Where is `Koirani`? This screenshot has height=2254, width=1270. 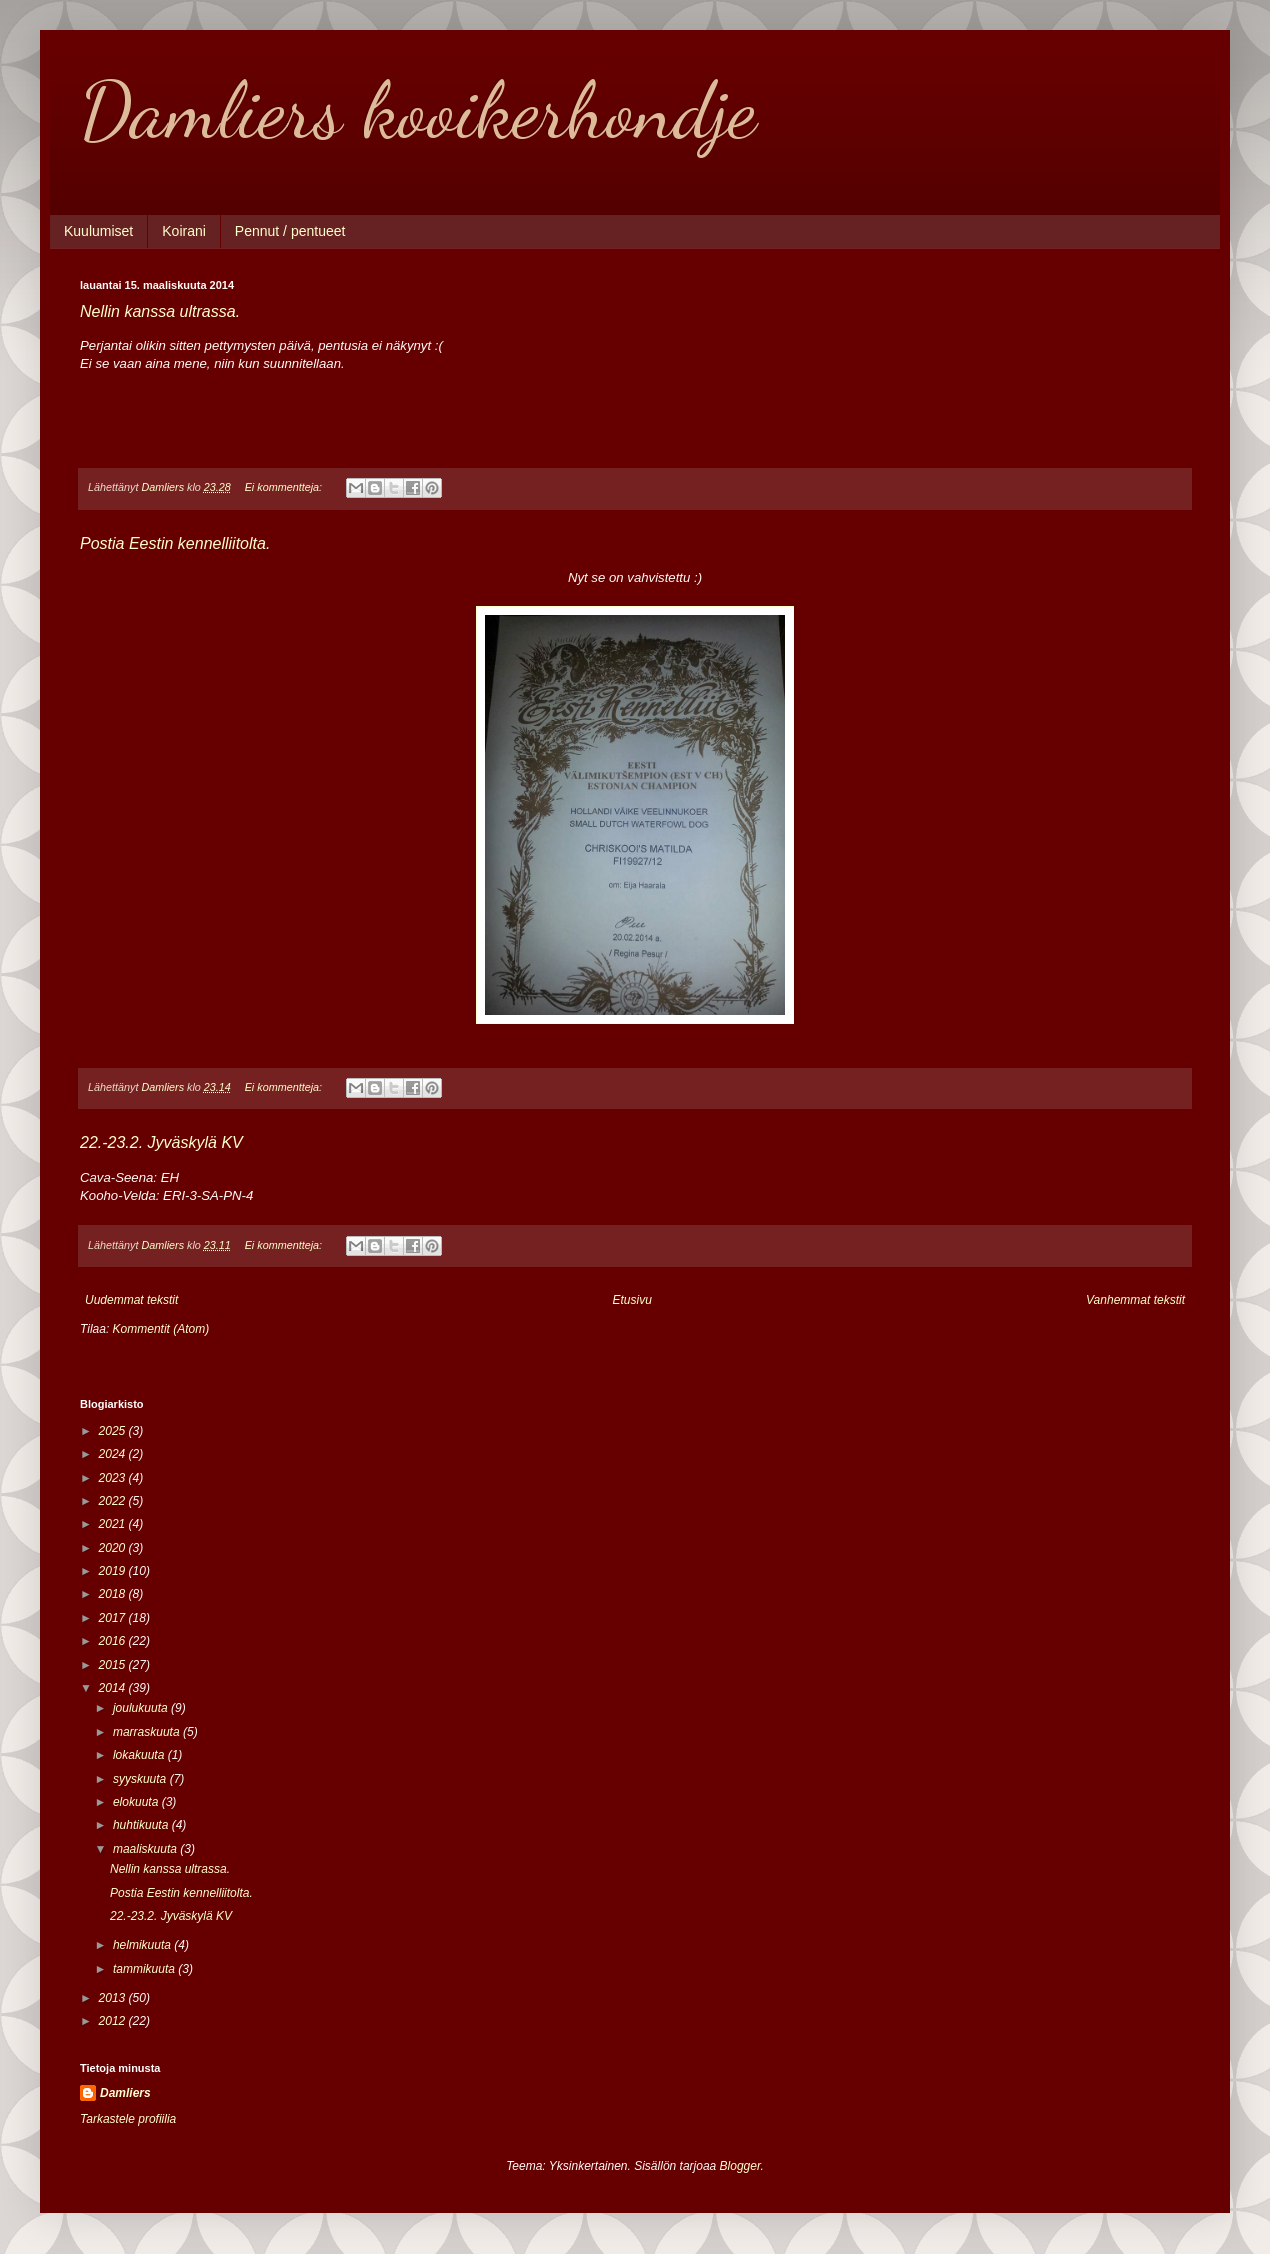 Koirani is located at coordinates (184, 231).